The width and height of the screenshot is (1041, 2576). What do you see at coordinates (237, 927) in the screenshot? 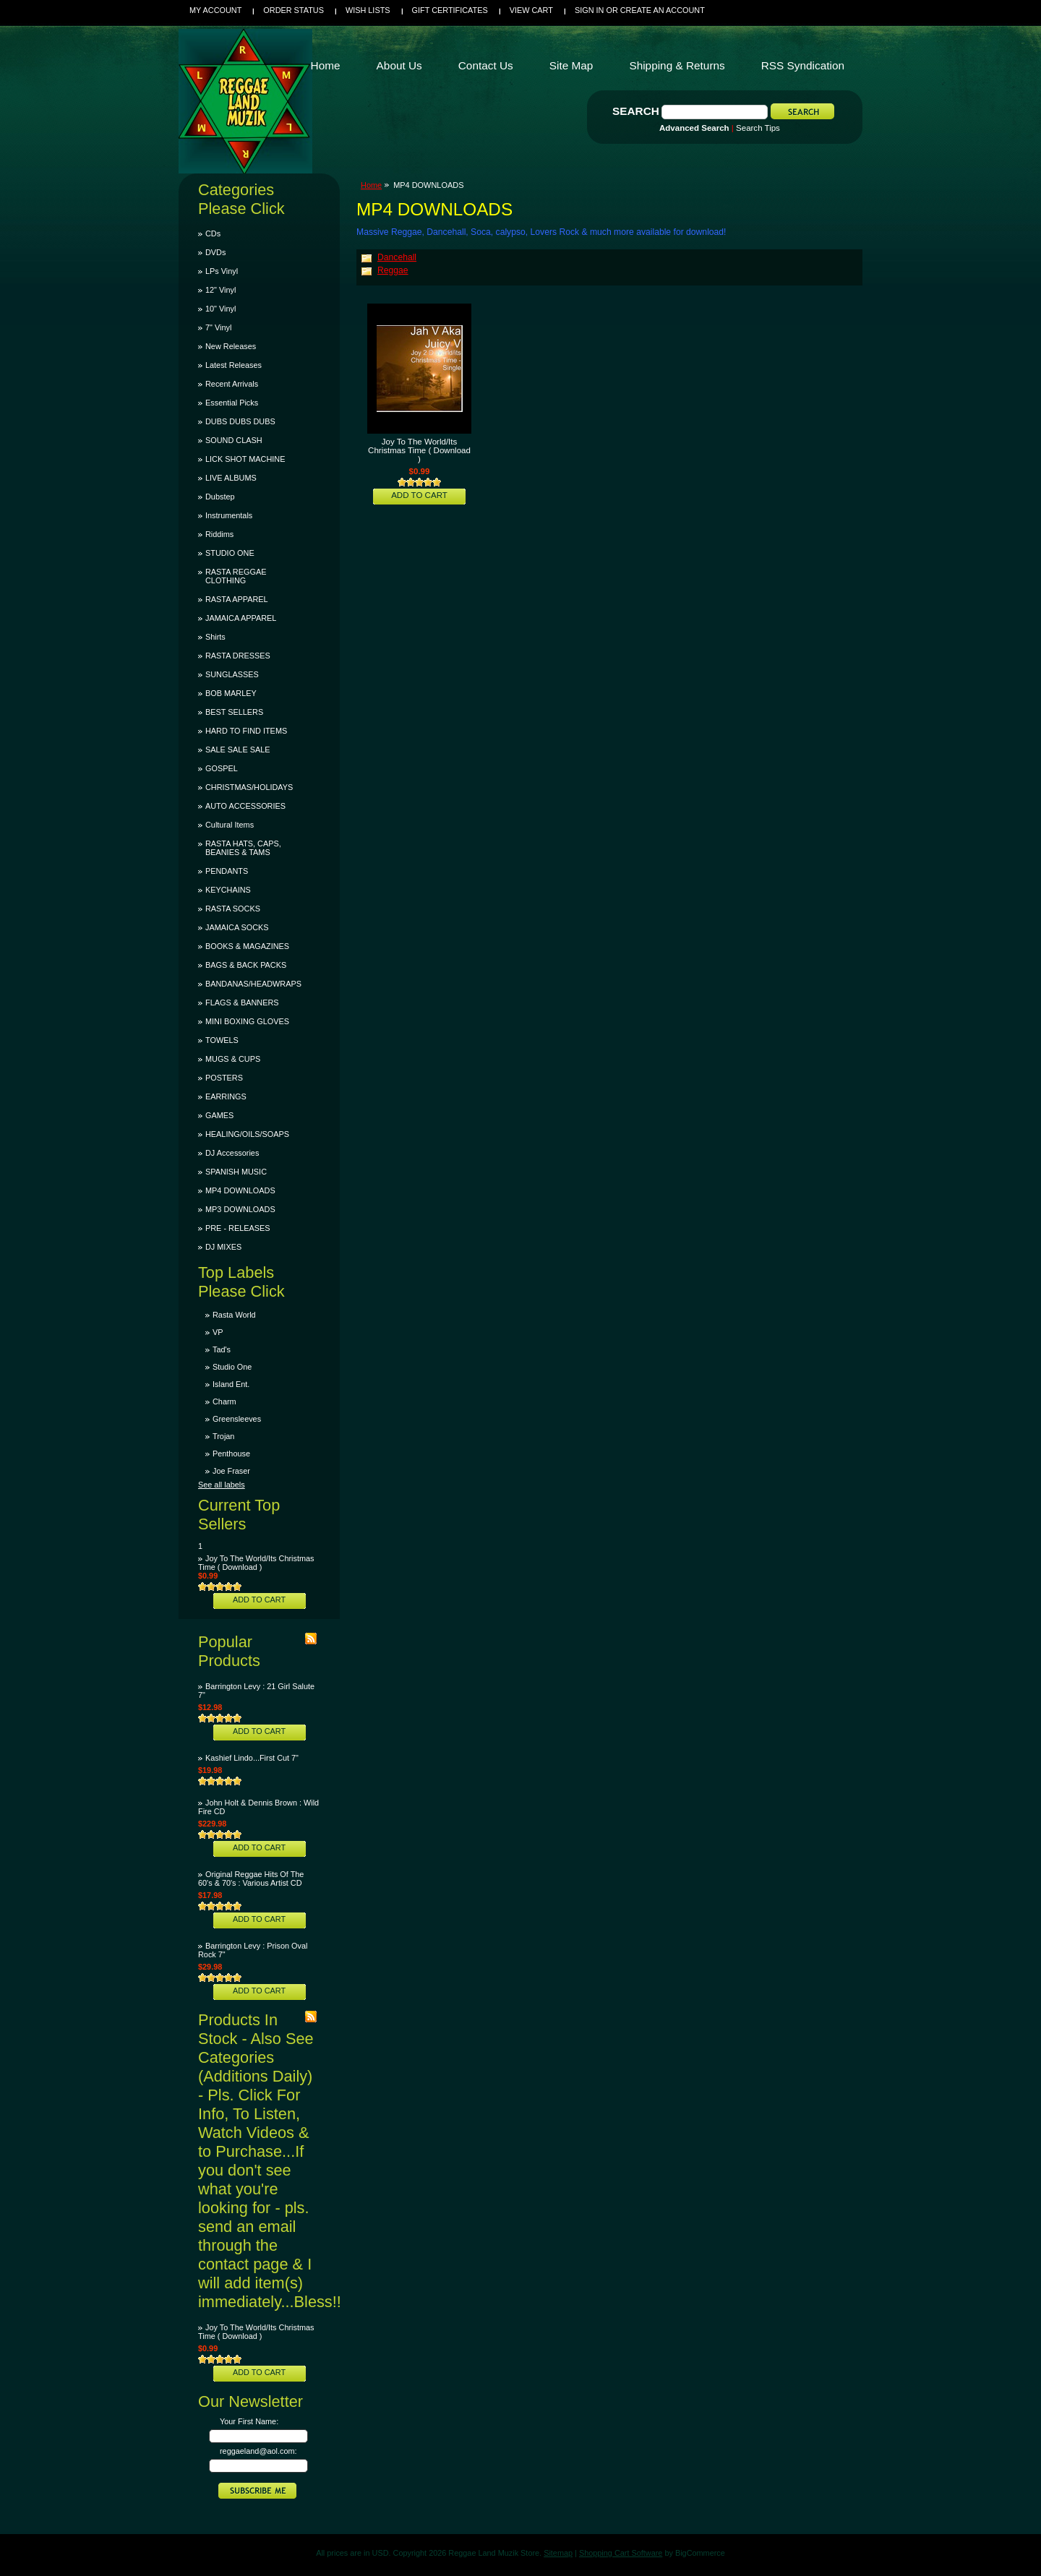
I see `JAMAICA SOCKS` at bounding box center [237, 927].